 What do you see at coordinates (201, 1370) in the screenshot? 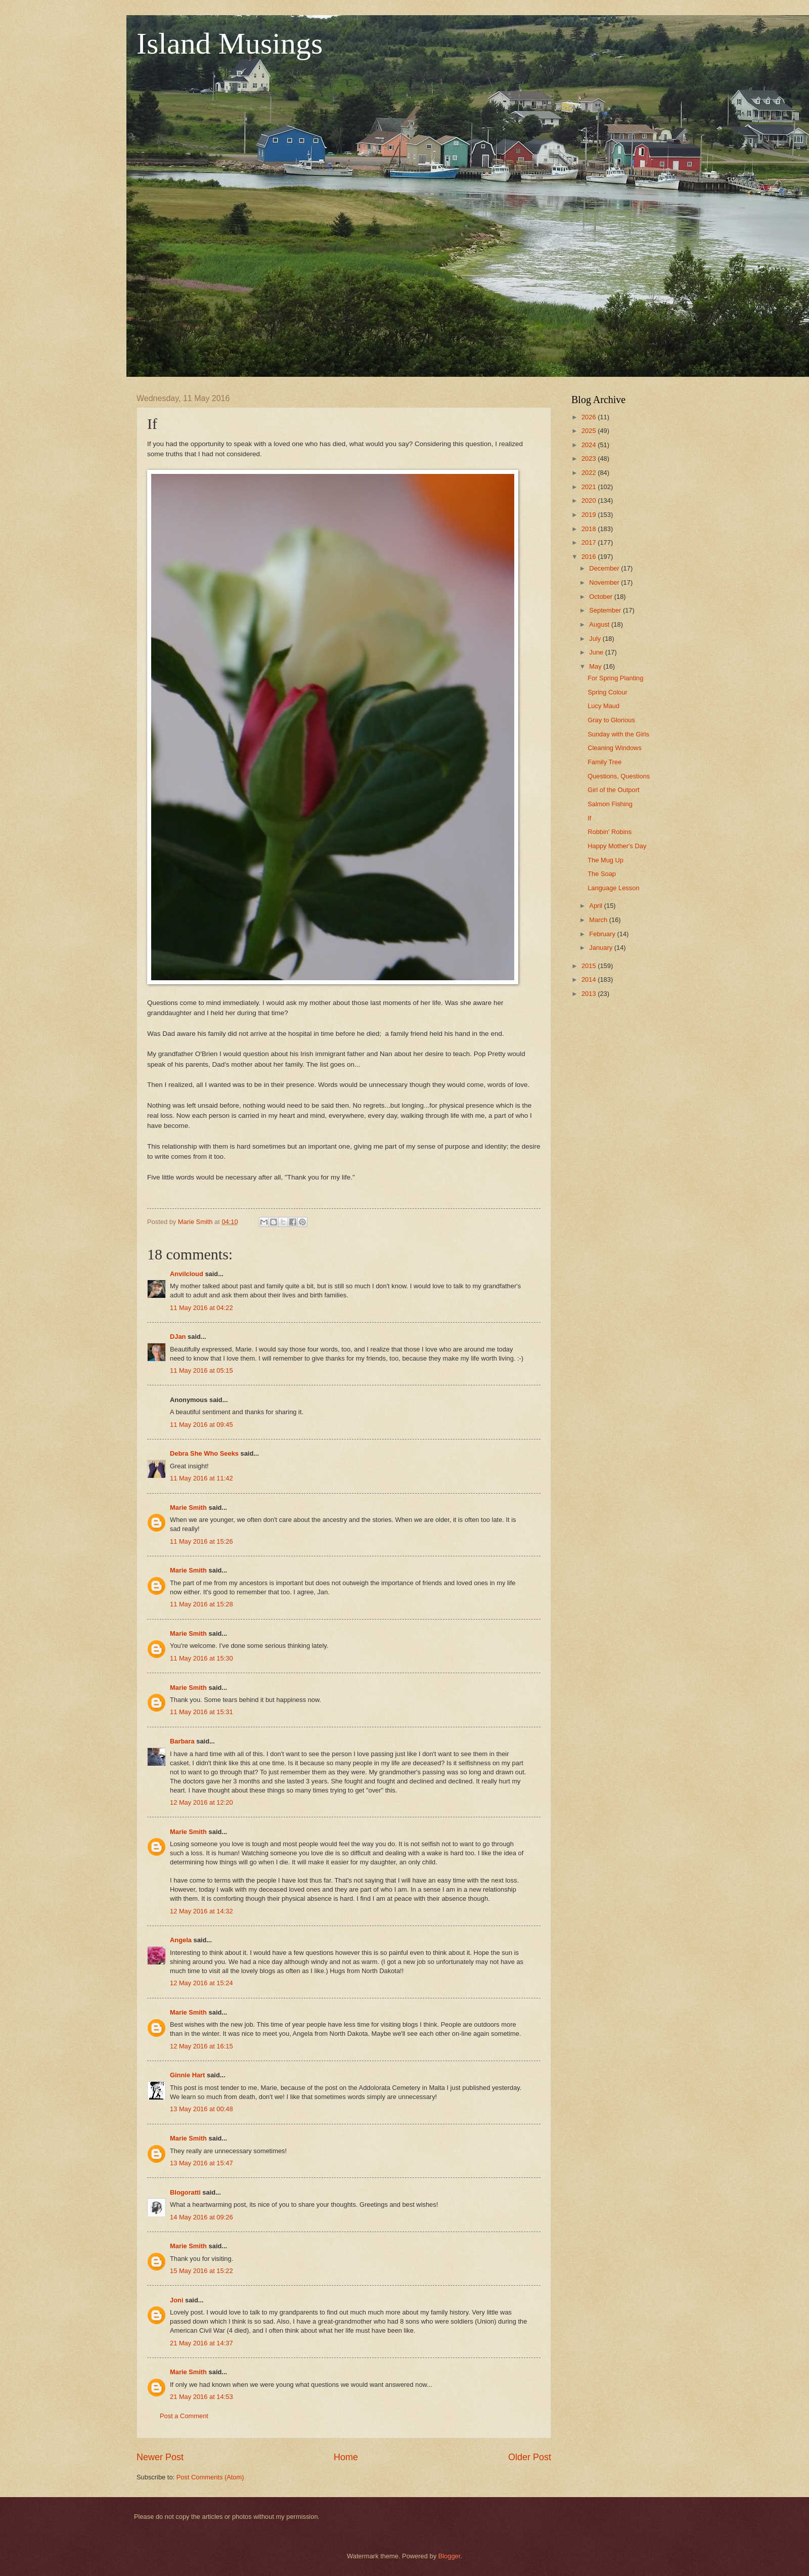
I see `11 May 2016 at 05:15` at bounding box center [201, 1370].